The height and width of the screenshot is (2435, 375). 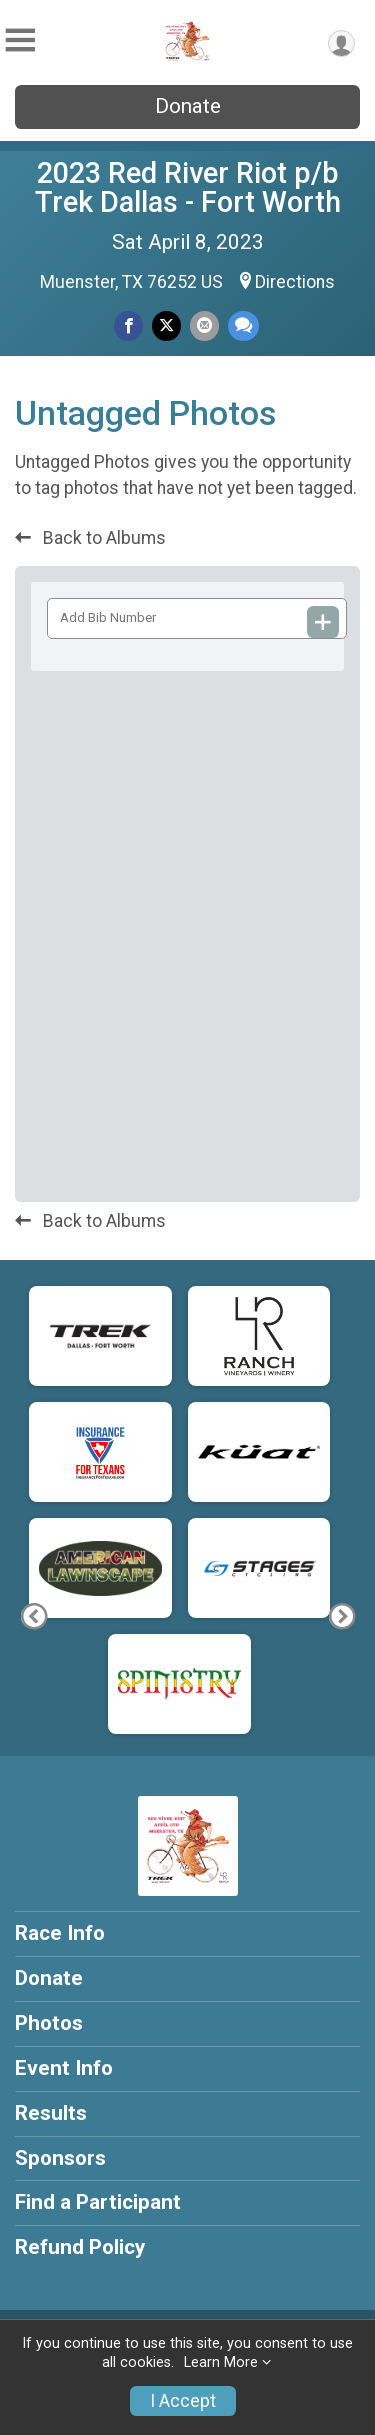 I want to click on [Next Photo], so click(x=341, y=1616).